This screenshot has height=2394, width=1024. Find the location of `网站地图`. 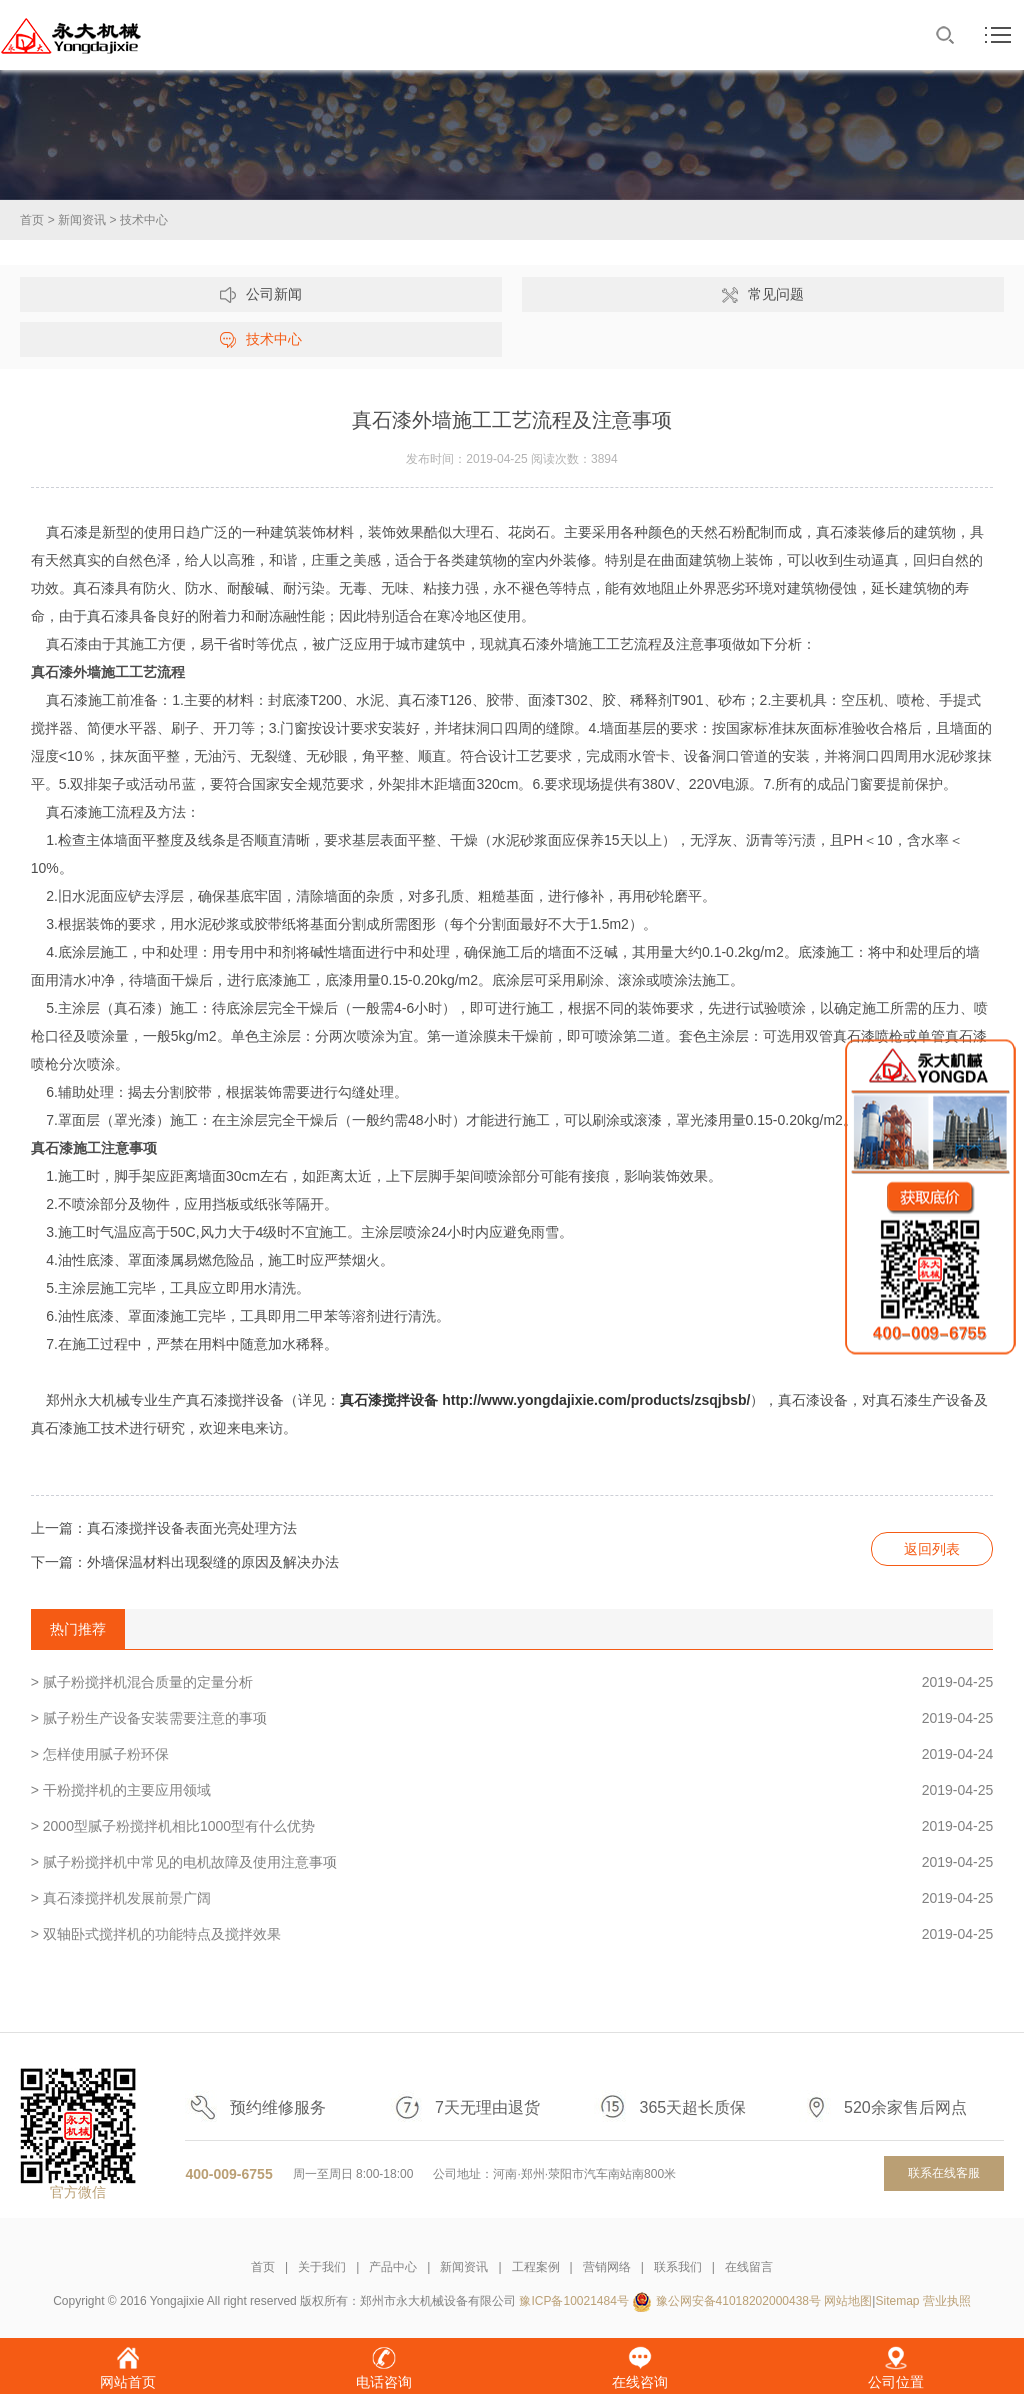

网站地图 is located at coordinates (848, 2301).